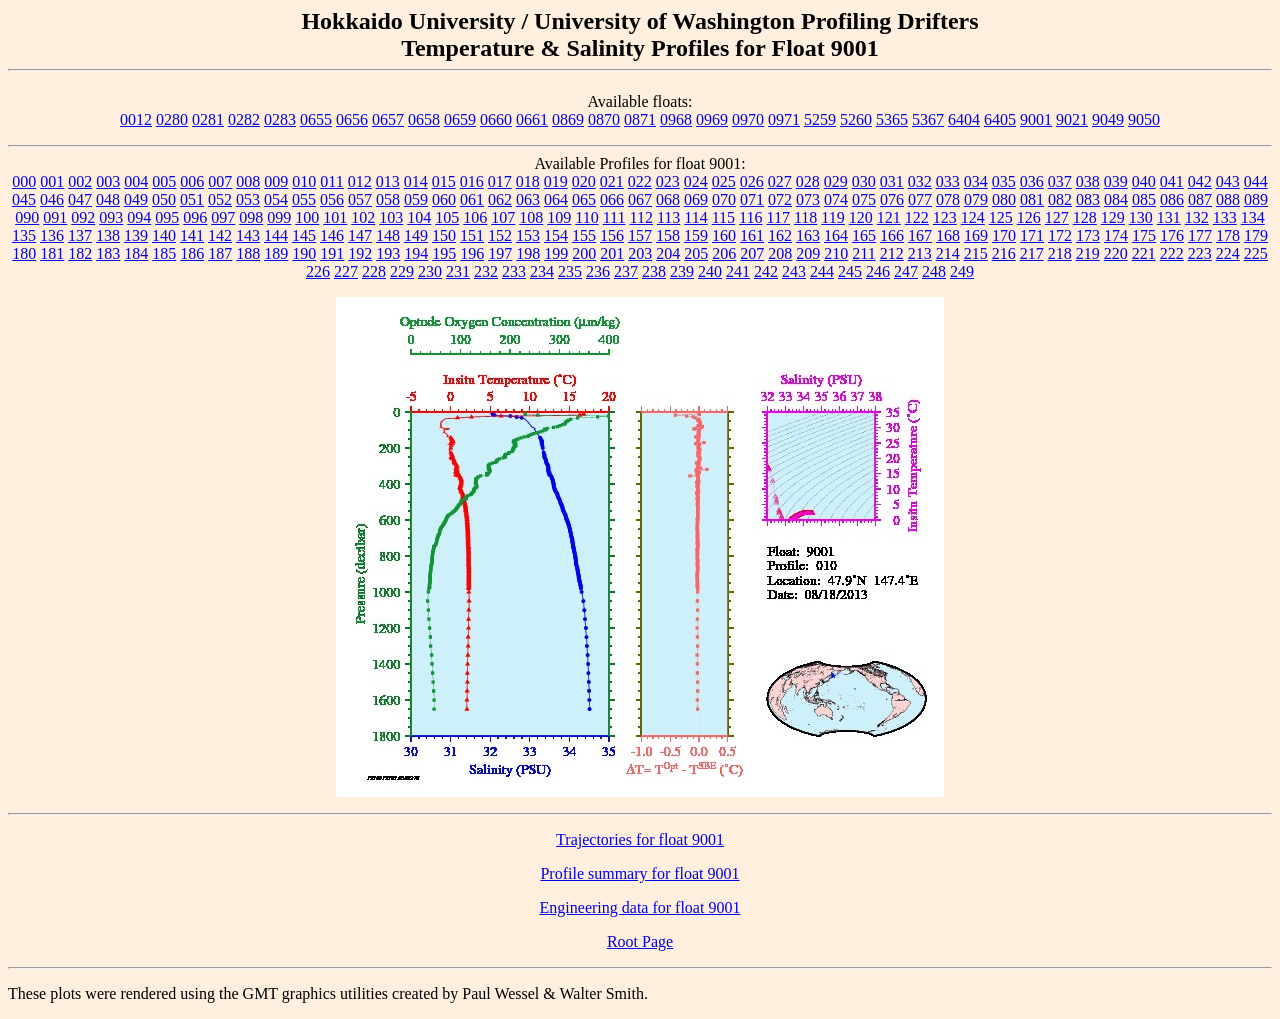 The image size is (1280, 1019). Describe the element at coordinates (640, 253) in the screenshot. I see `203` at that location.